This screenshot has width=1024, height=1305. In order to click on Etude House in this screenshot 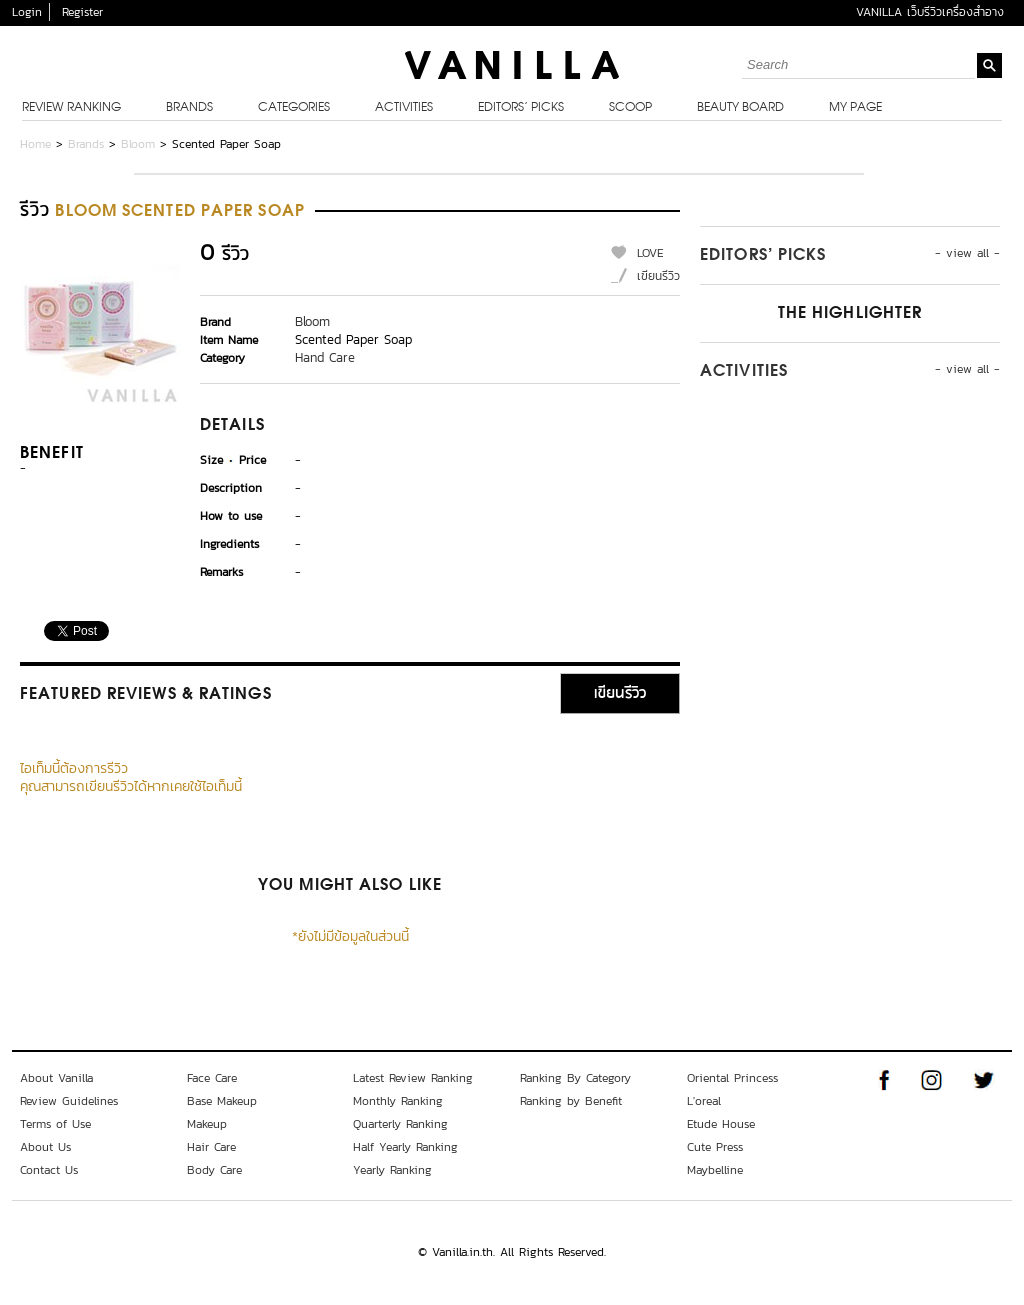, I will do `click(721, 1124)`.